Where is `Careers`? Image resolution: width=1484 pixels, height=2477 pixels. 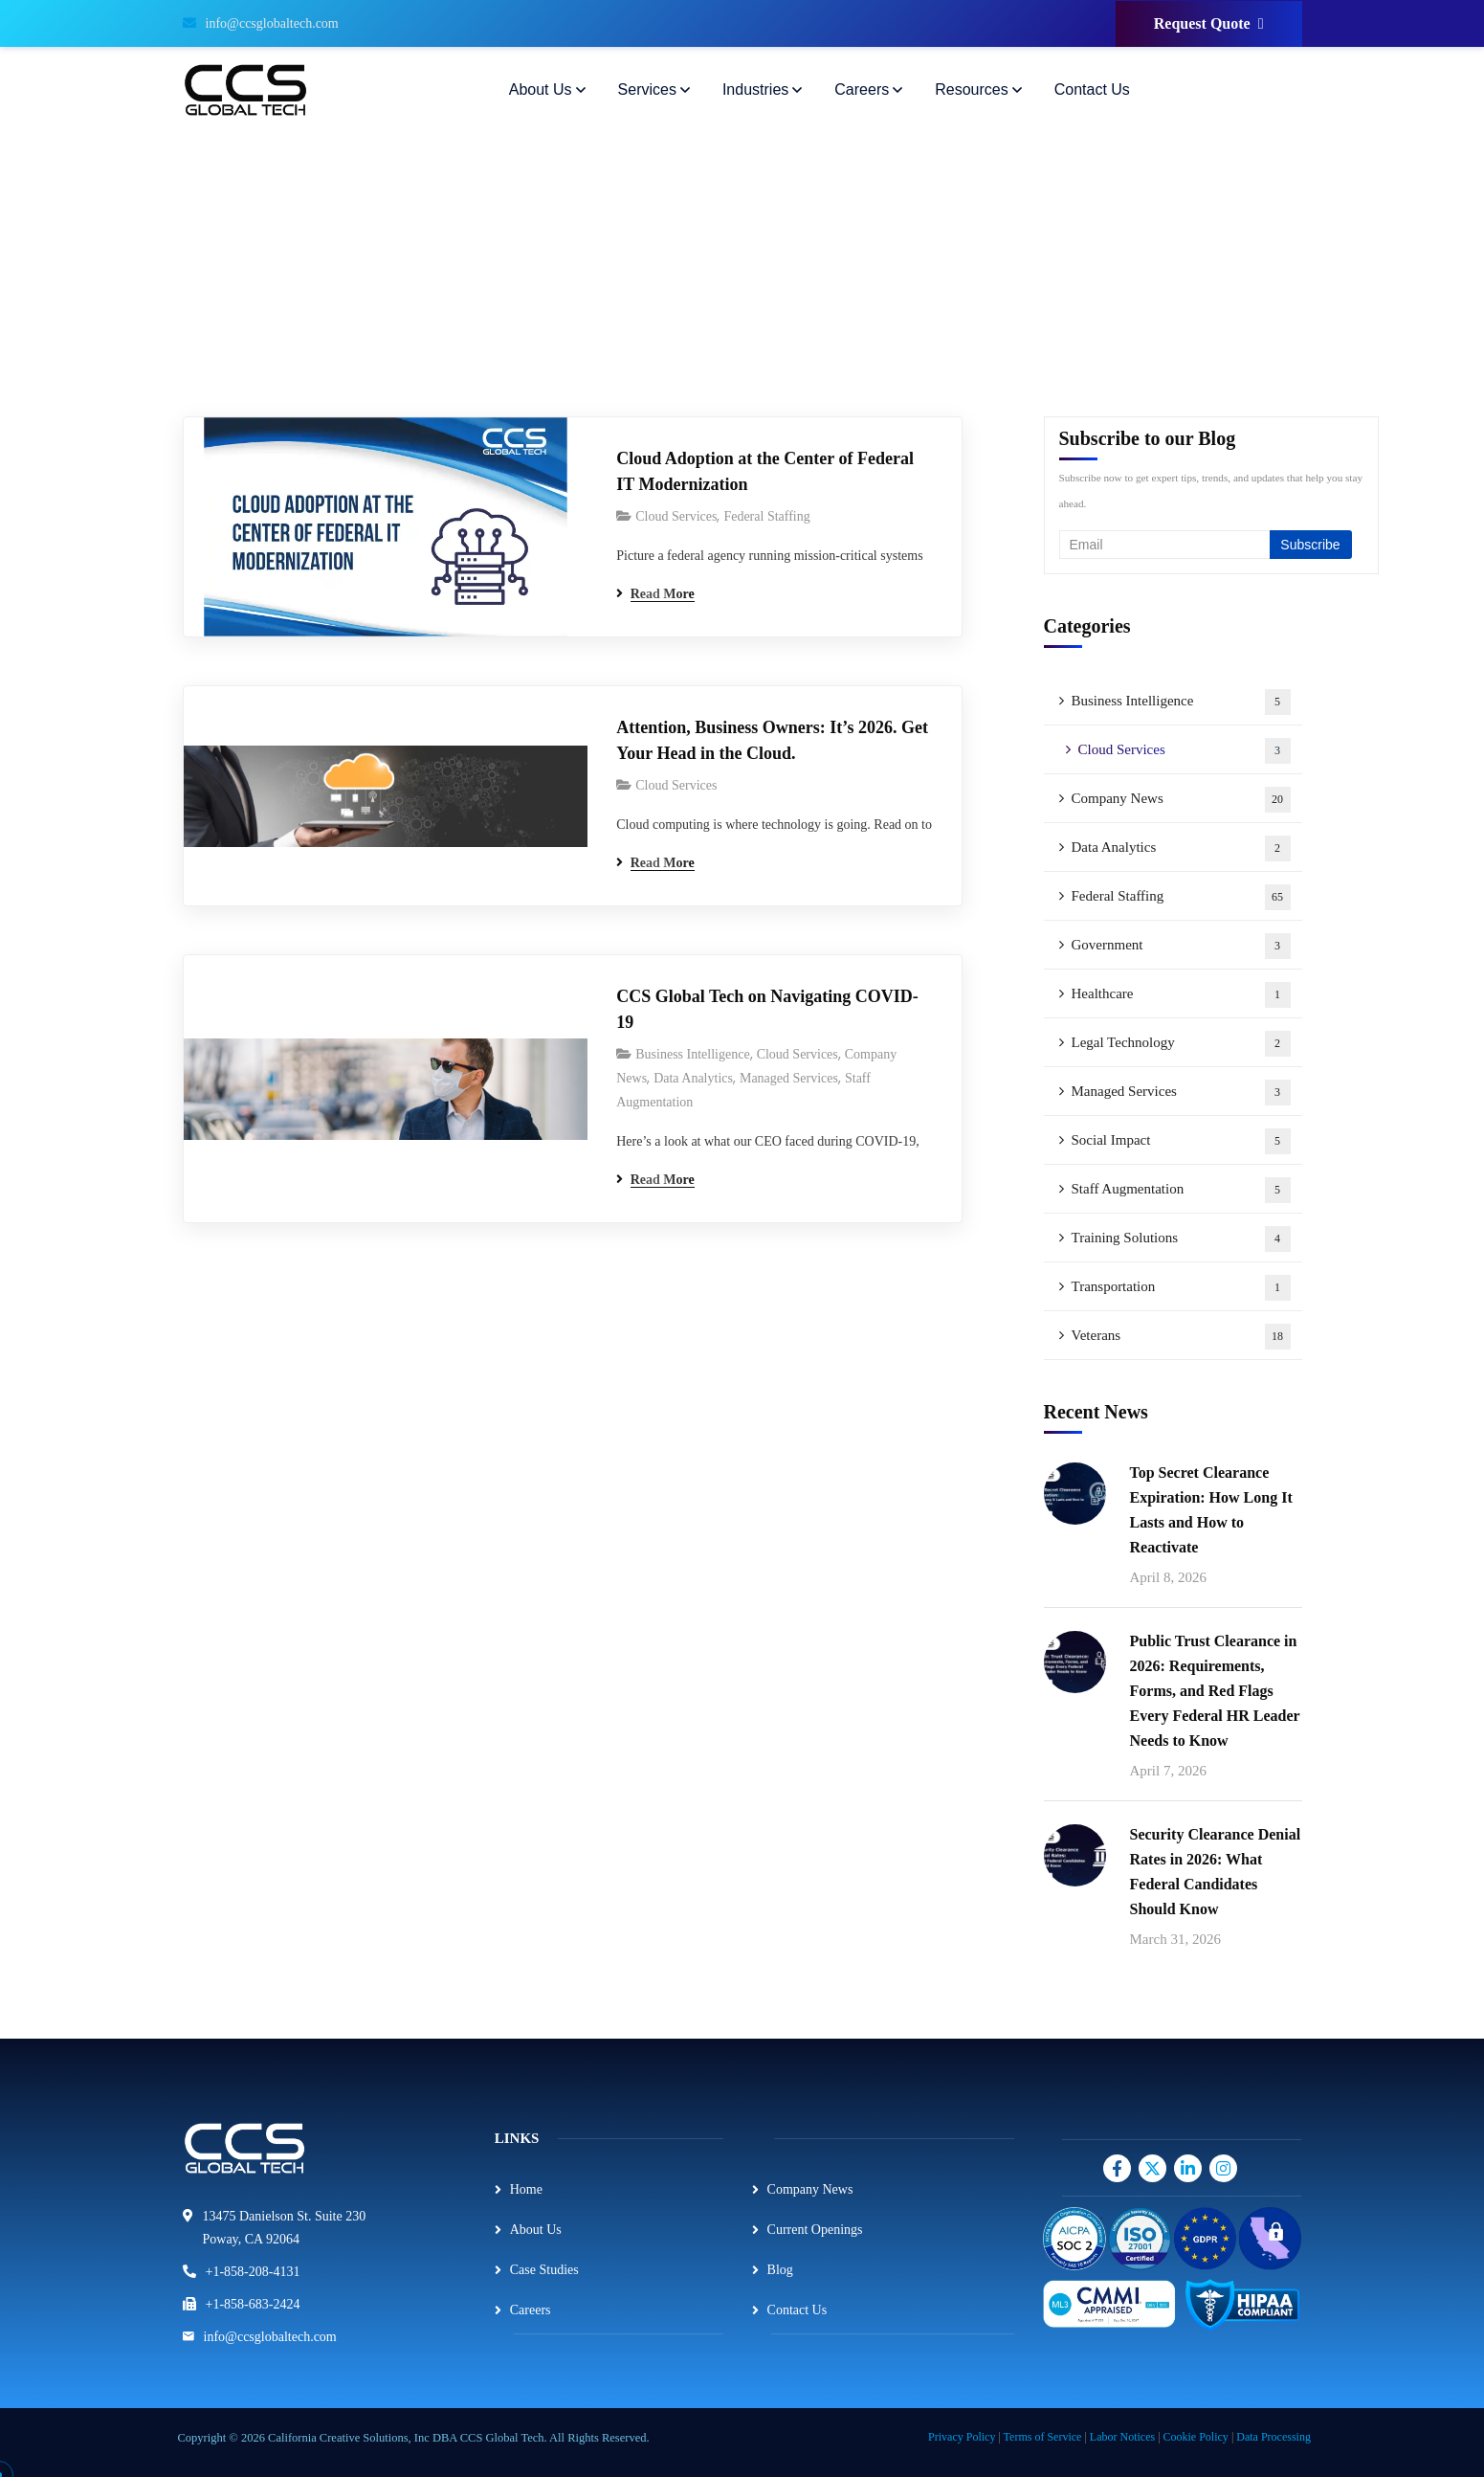 Careers is located at coordinates (530, 2310).